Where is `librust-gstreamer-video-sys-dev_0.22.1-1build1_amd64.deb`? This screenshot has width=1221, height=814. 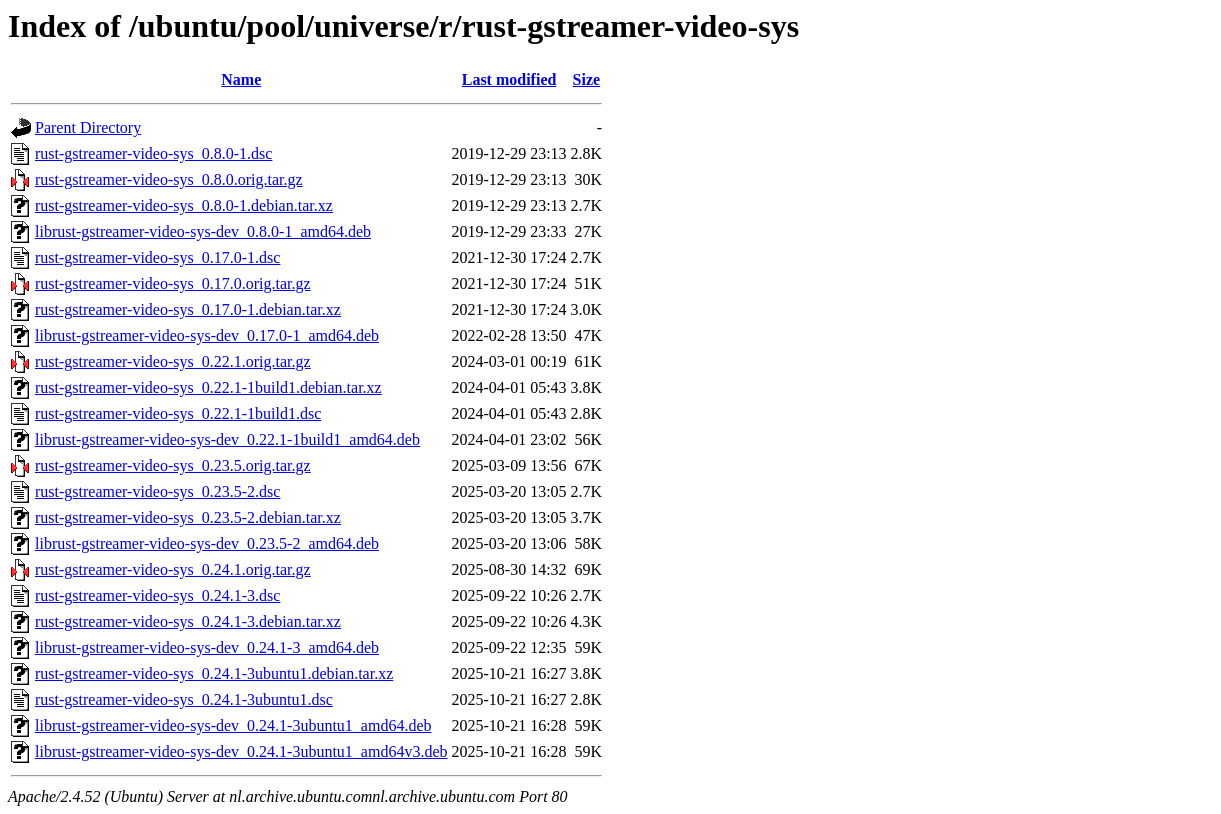 librust-gstreamer-video-sys-dev_0.22.1-1build1_amd64.deb is located at coordinates (227, 439).